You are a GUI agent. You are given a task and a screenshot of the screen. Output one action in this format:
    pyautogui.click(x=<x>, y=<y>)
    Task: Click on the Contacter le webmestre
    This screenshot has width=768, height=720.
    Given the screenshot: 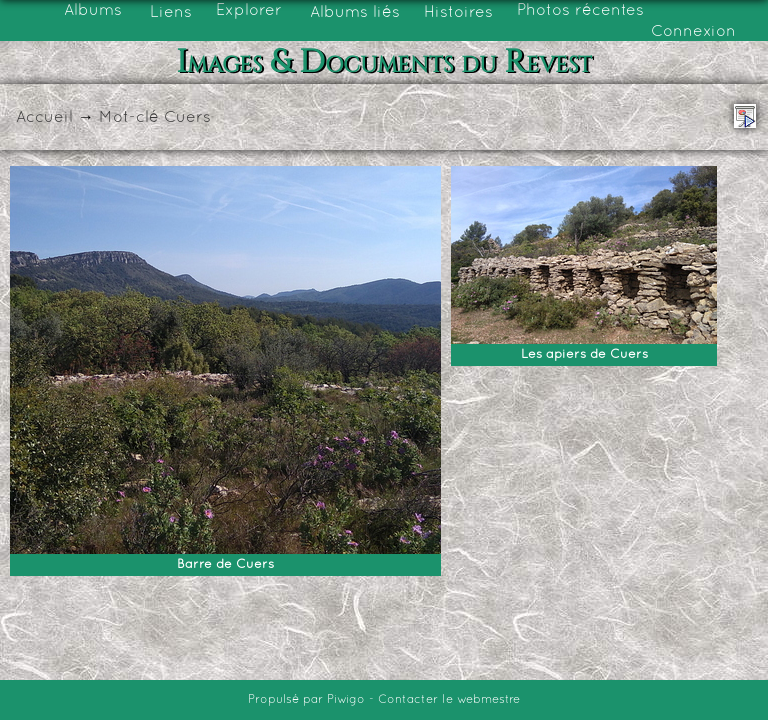 What is the action you would take?
    pyautogui.click(x=449, y=700)
    